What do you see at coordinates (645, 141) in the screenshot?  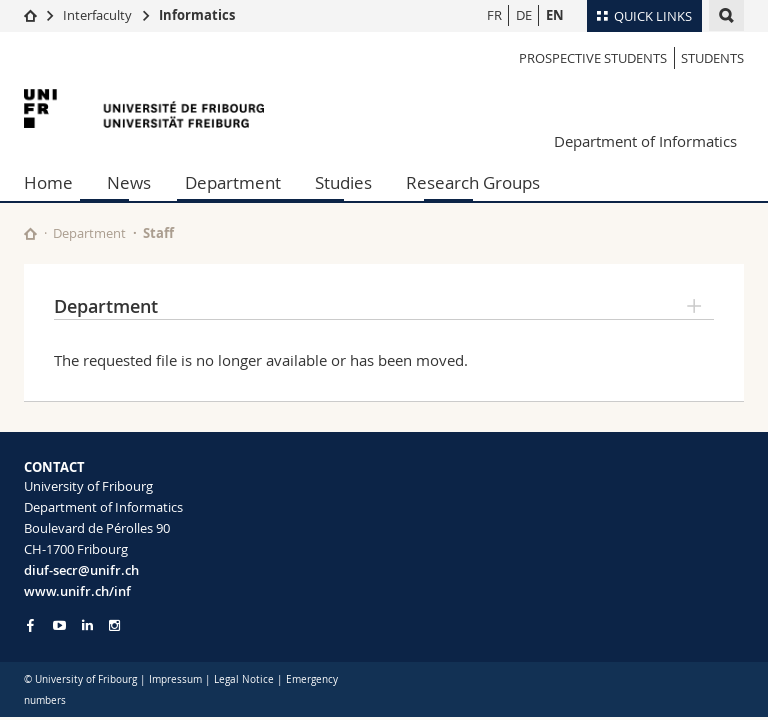 I see `Department of Informatics` at bounding box center [645, 141].